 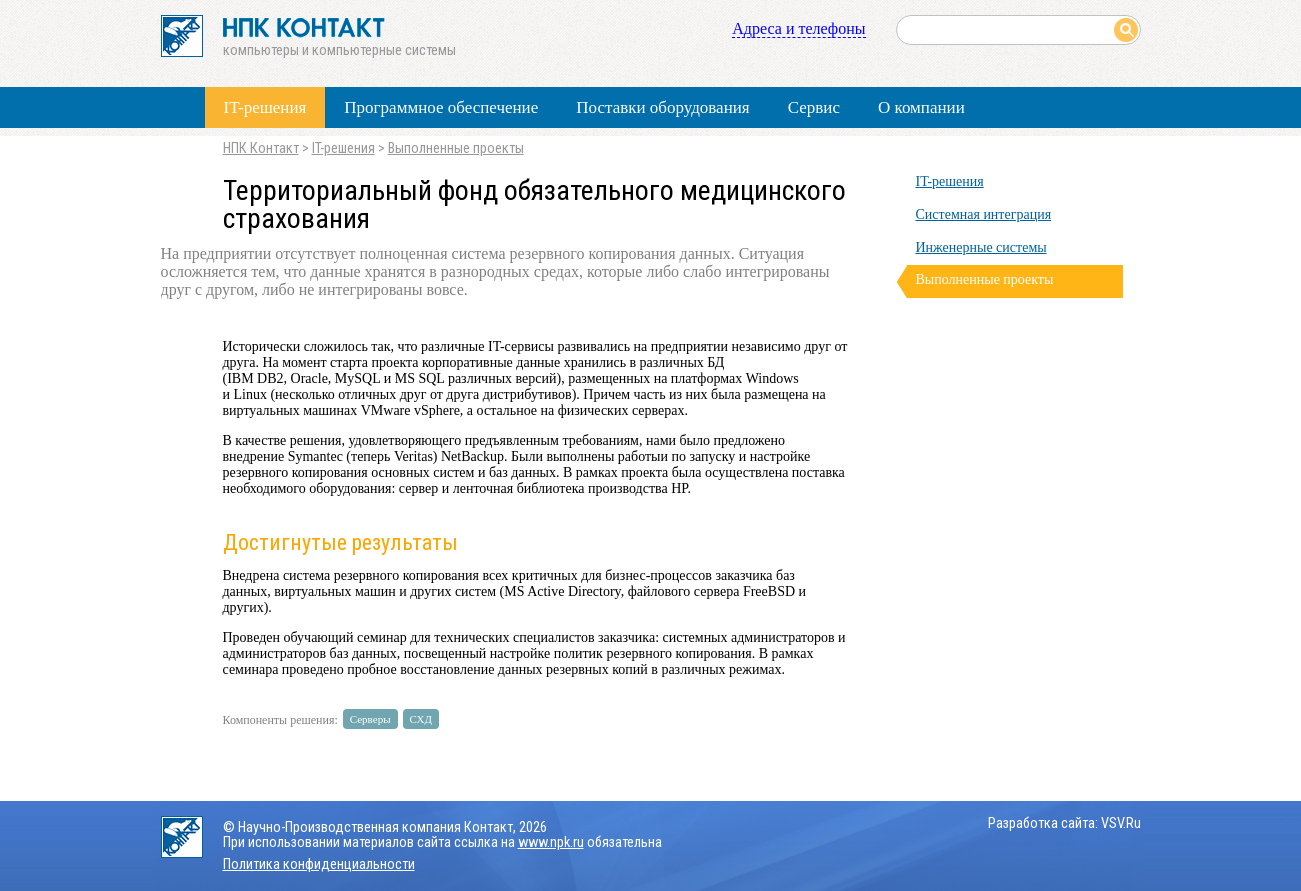 I want to click on Сервис, so click(x=814, y=107).